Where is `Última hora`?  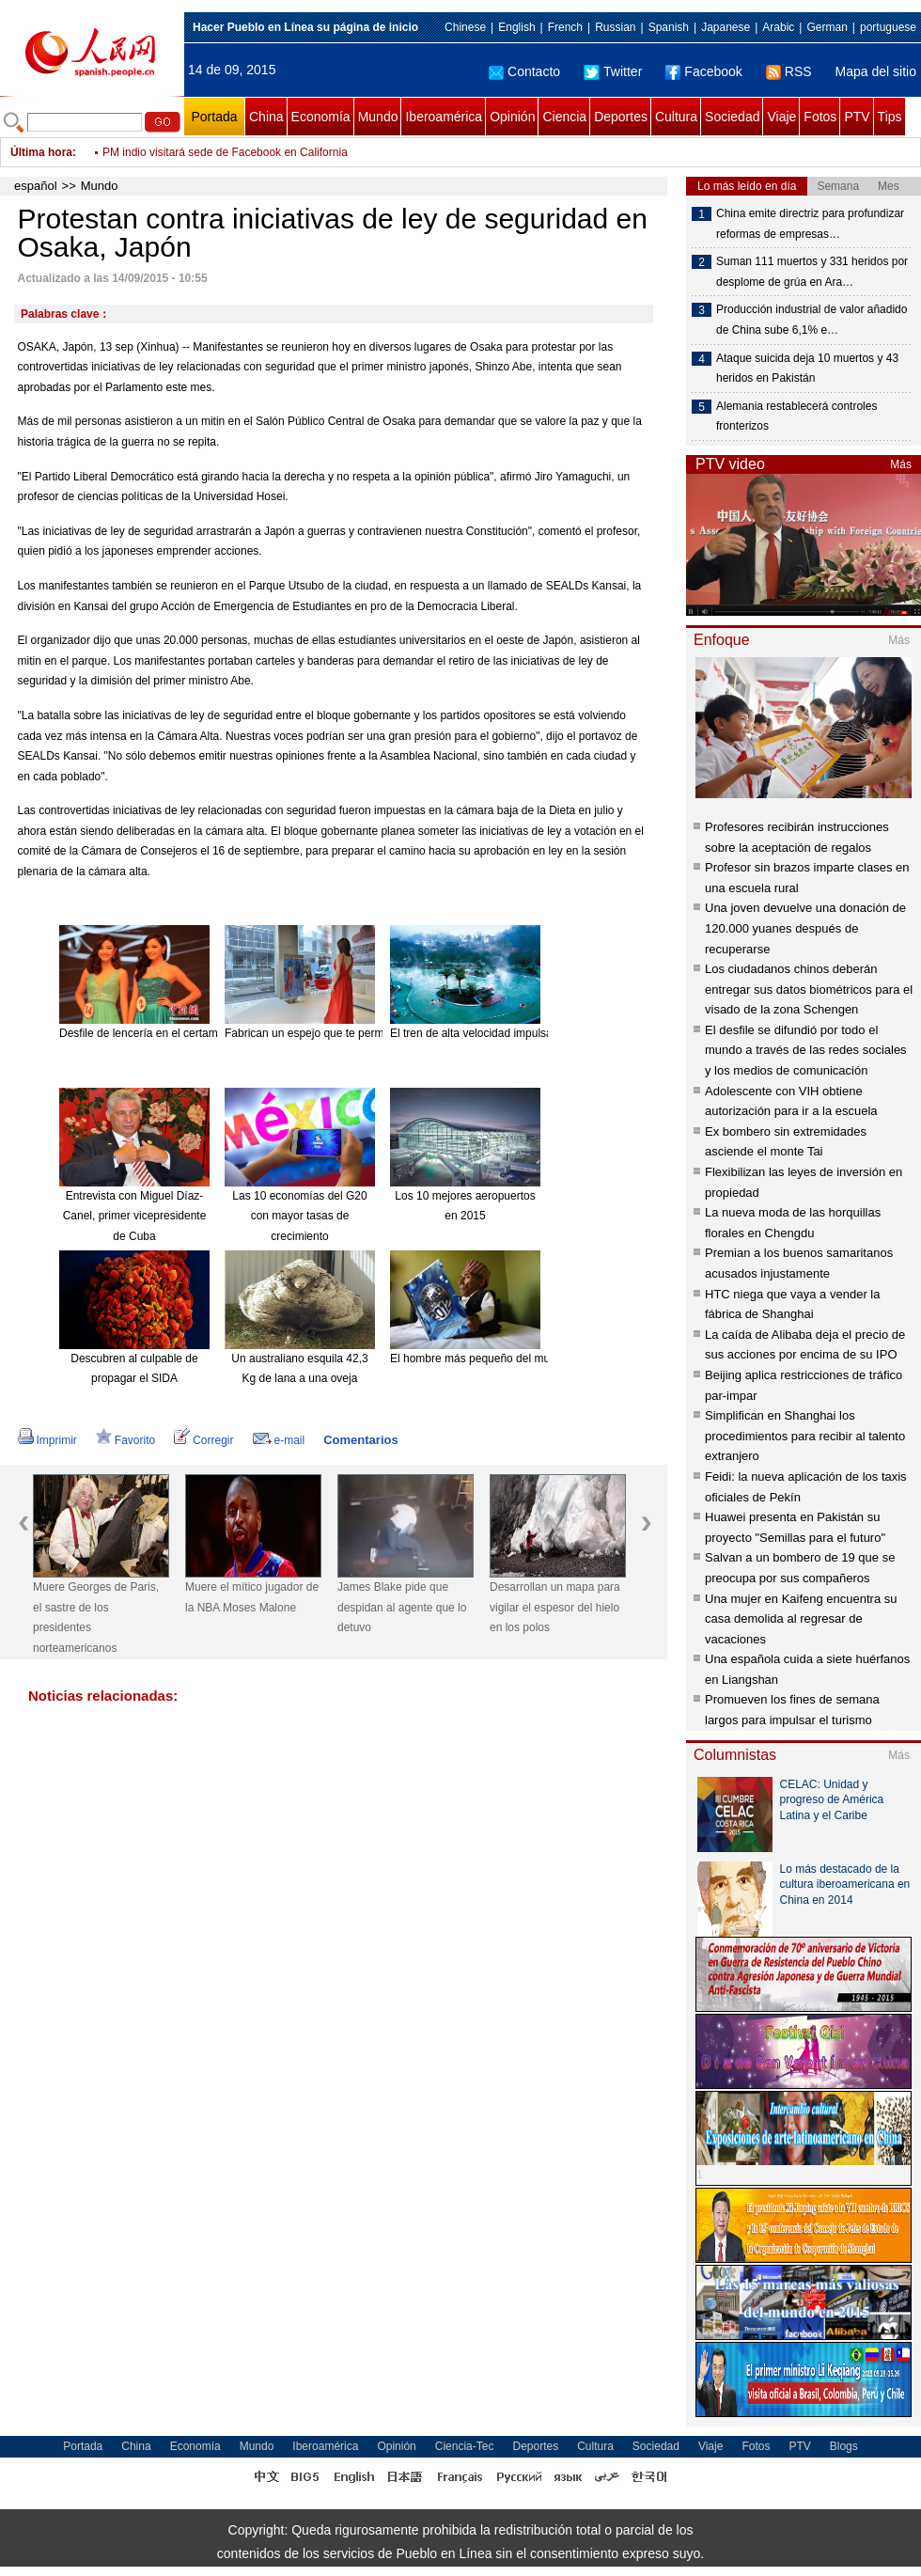
Última hora is located at coordinates (41, 152).